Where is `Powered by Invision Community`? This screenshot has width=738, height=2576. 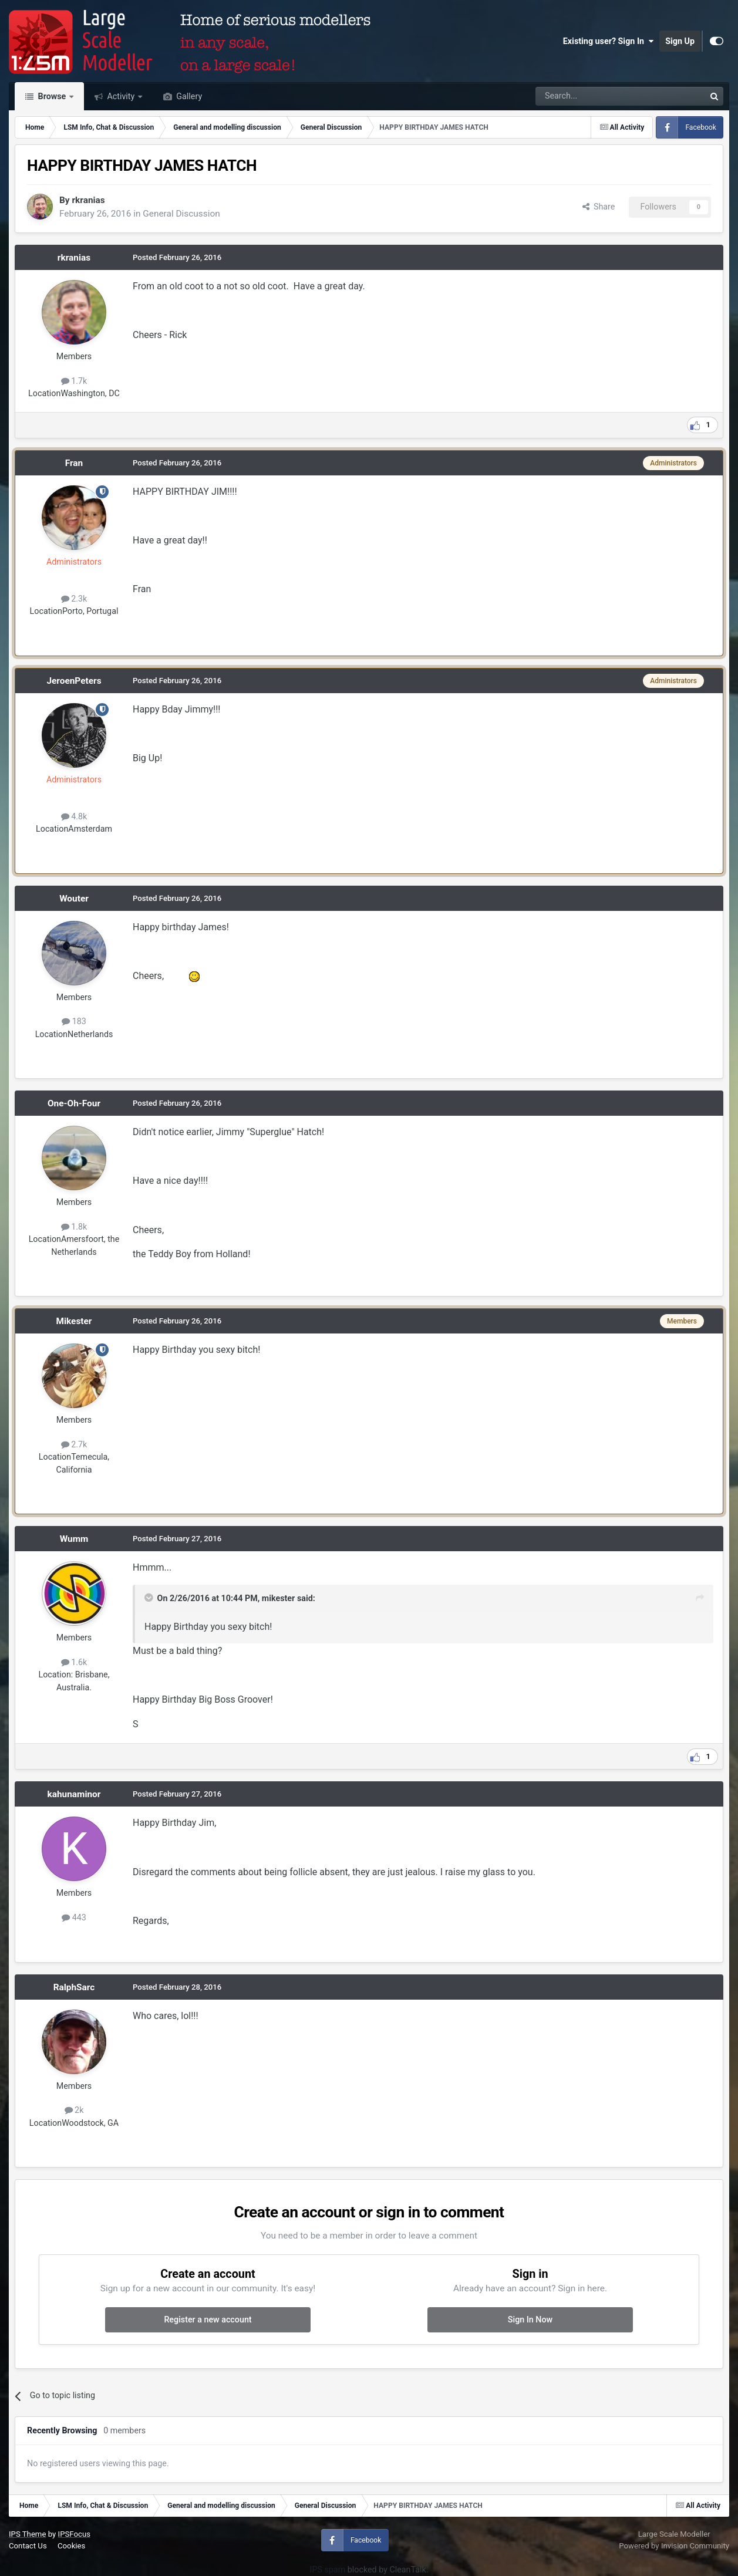
Powered by Invision Community is located at coordinates (674, 2545).